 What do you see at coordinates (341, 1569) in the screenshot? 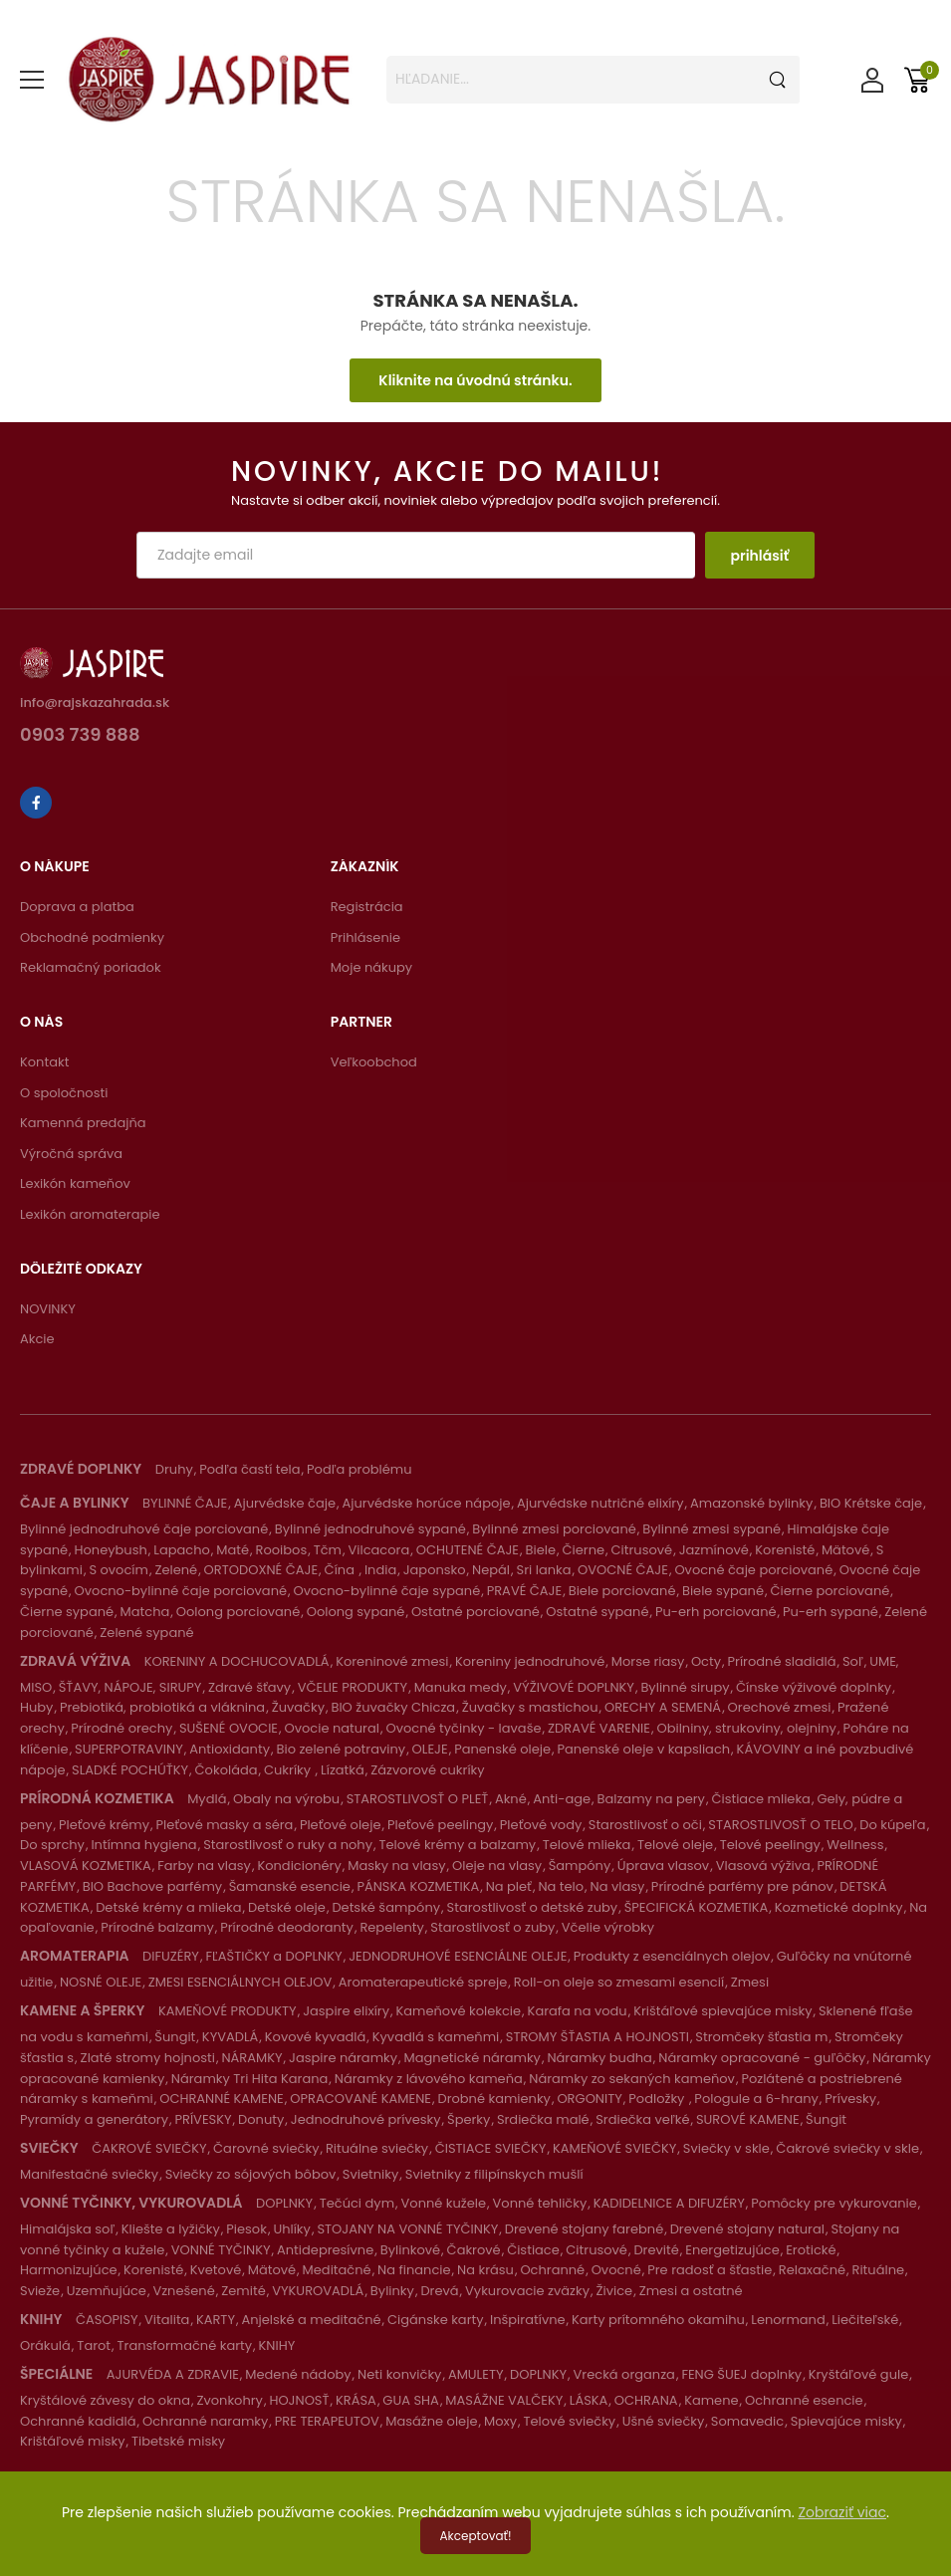
I see `Čína` at bounding box center [341, 1569].